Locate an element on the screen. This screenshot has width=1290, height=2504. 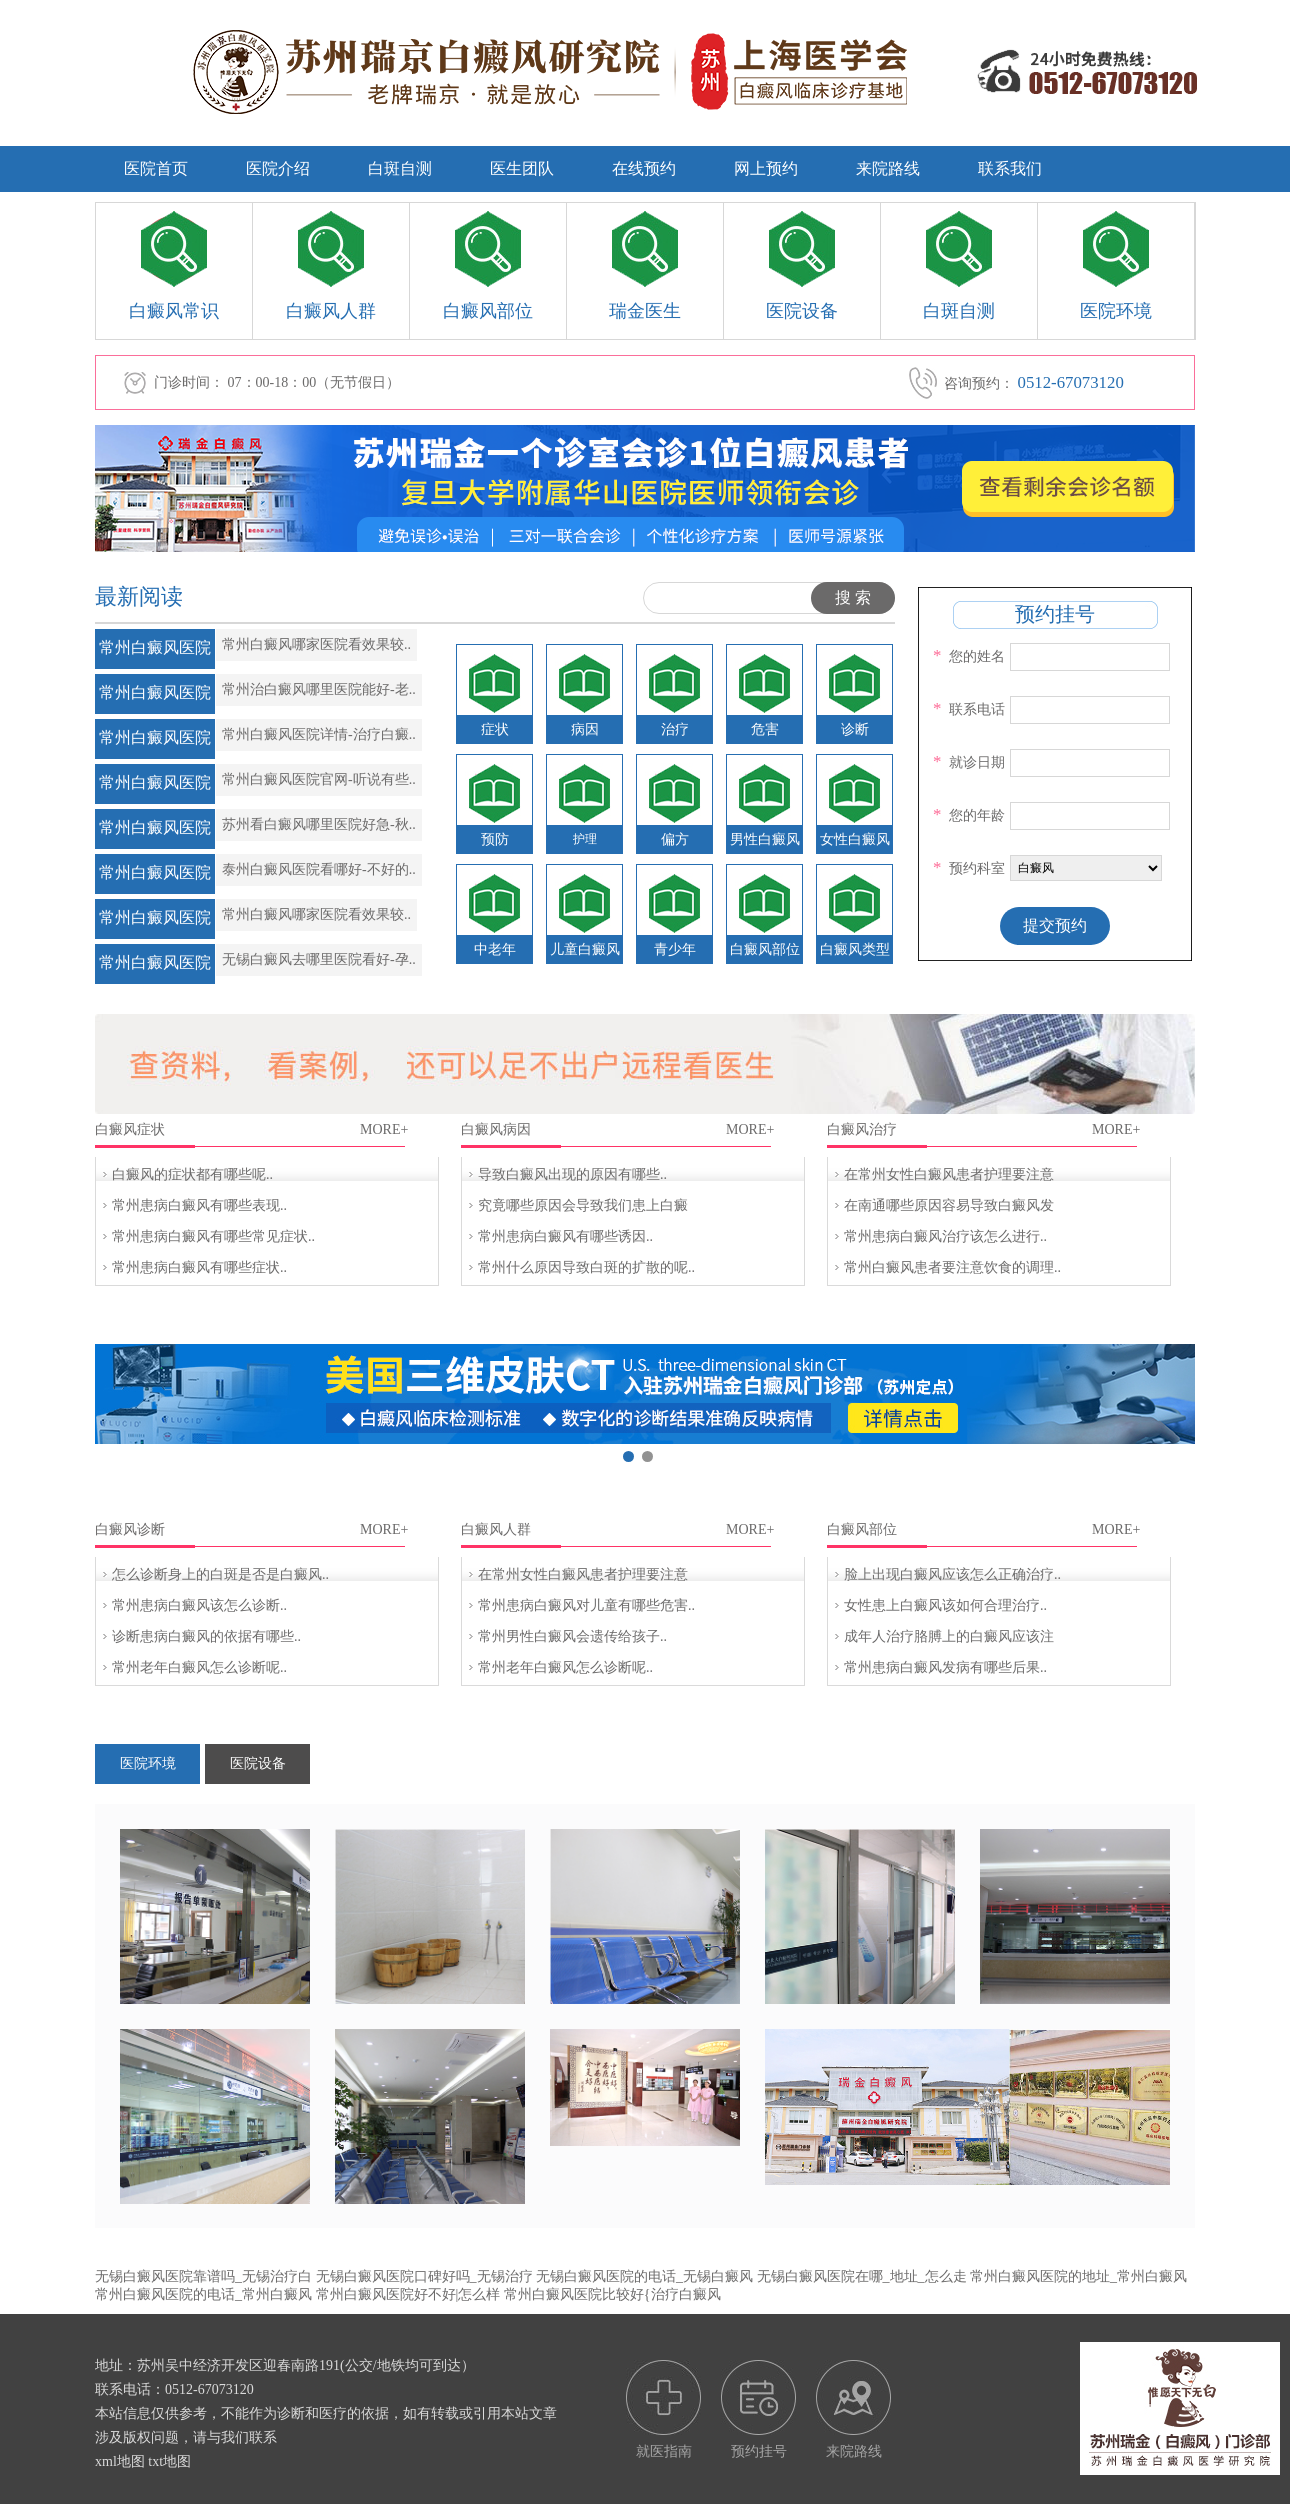
txt地图 is located at coordinates (169, 2461).